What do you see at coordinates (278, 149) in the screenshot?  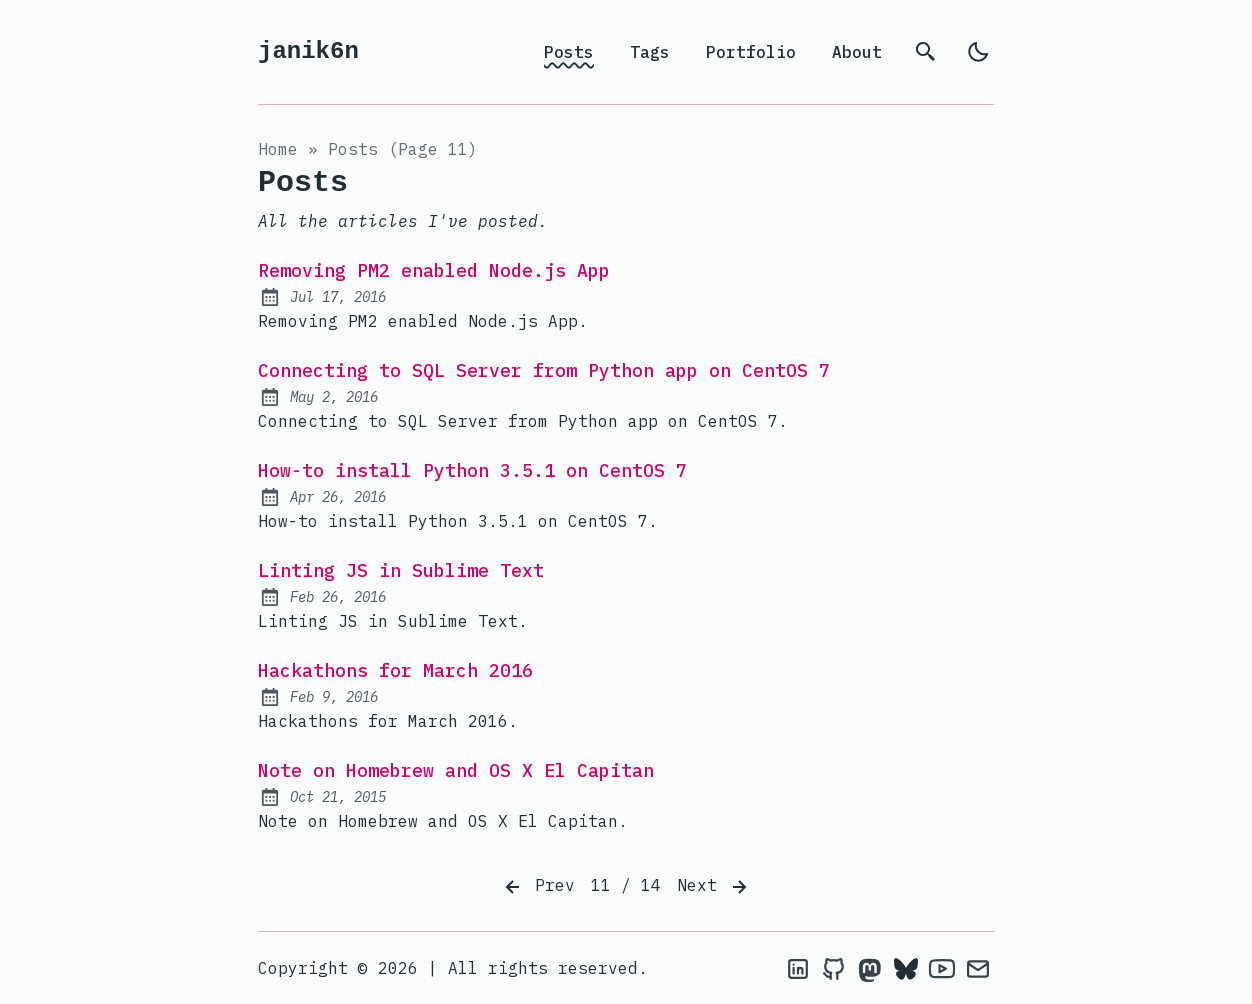 I see `Home` at bounding box center [278, 149].